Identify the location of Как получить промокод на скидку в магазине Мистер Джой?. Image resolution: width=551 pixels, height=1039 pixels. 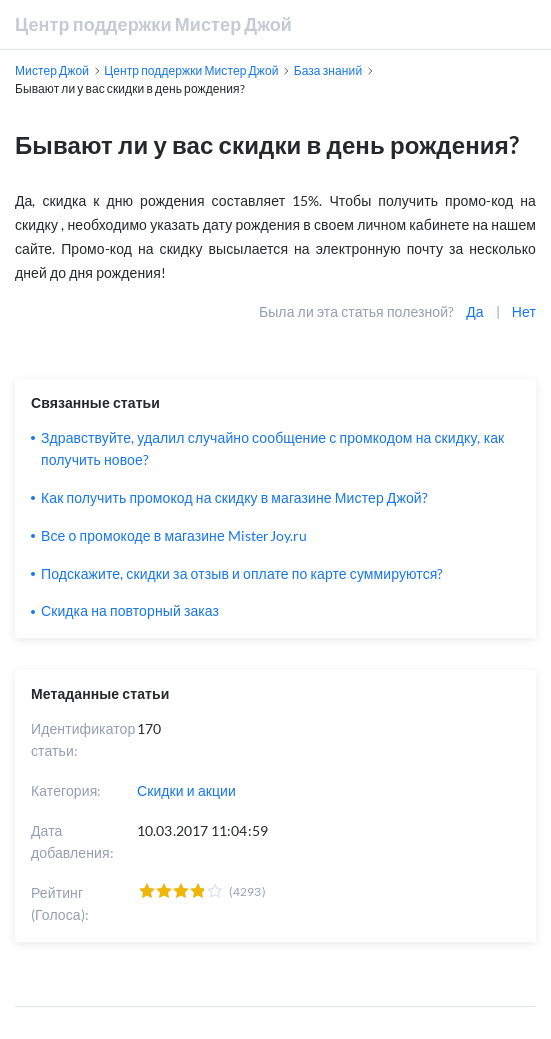
(234, 497).